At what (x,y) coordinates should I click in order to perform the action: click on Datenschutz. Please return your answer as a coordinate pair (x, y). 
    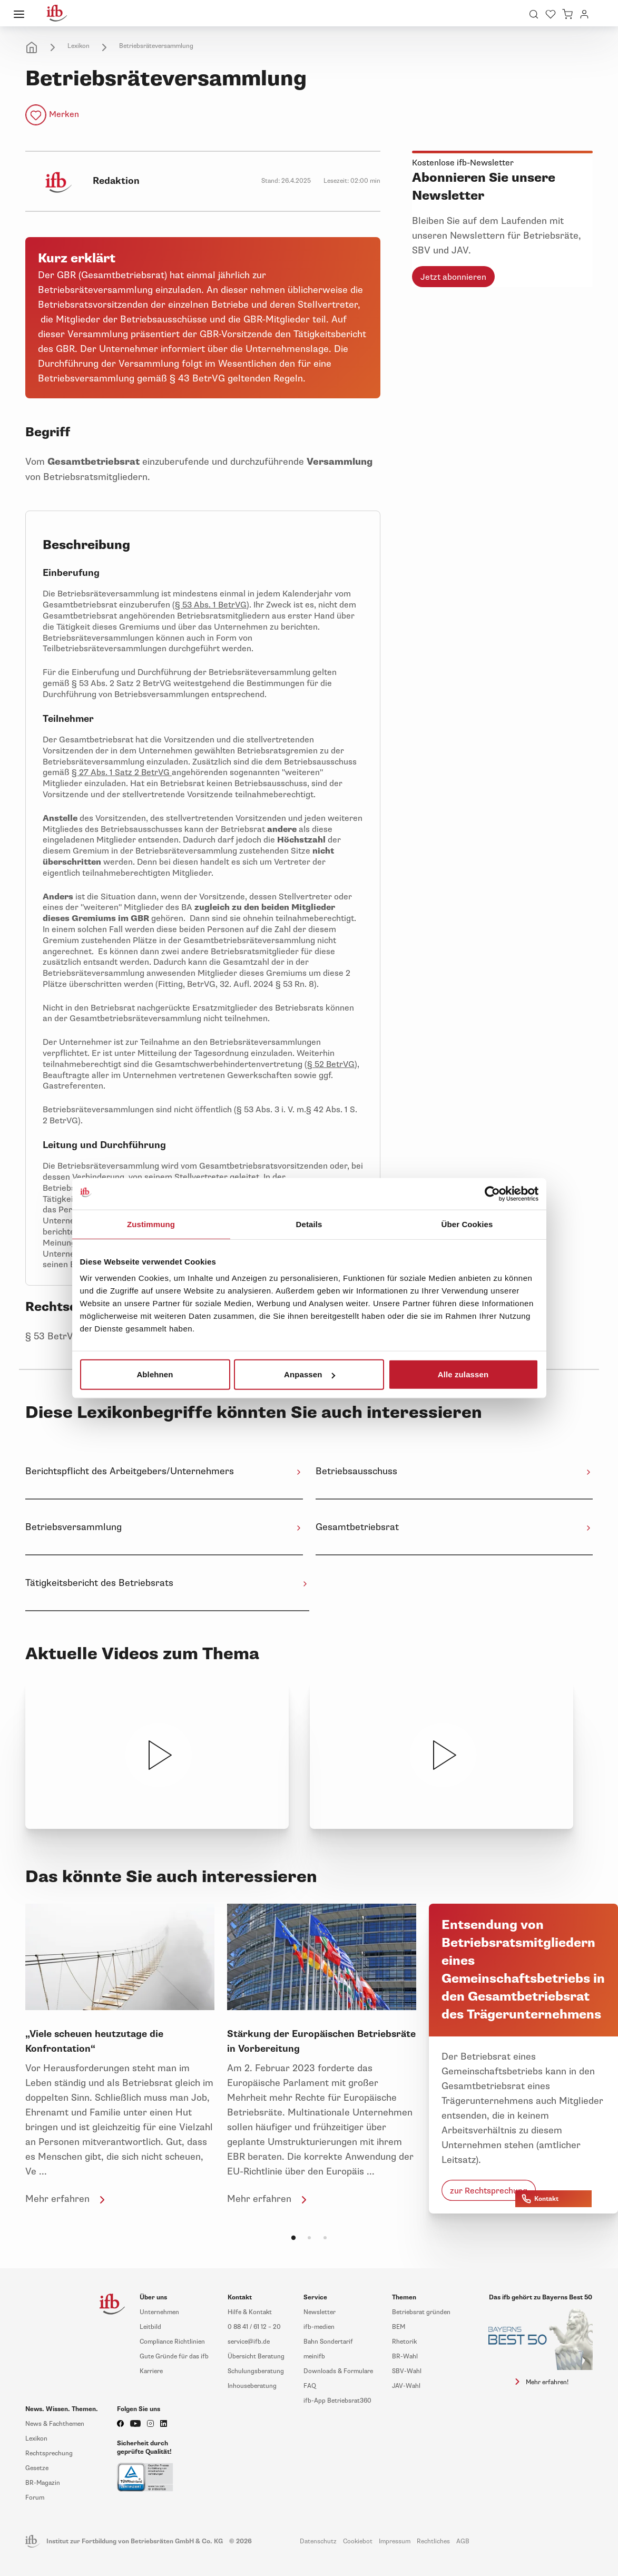
    Looking at the image, I should click on (318, 2541).